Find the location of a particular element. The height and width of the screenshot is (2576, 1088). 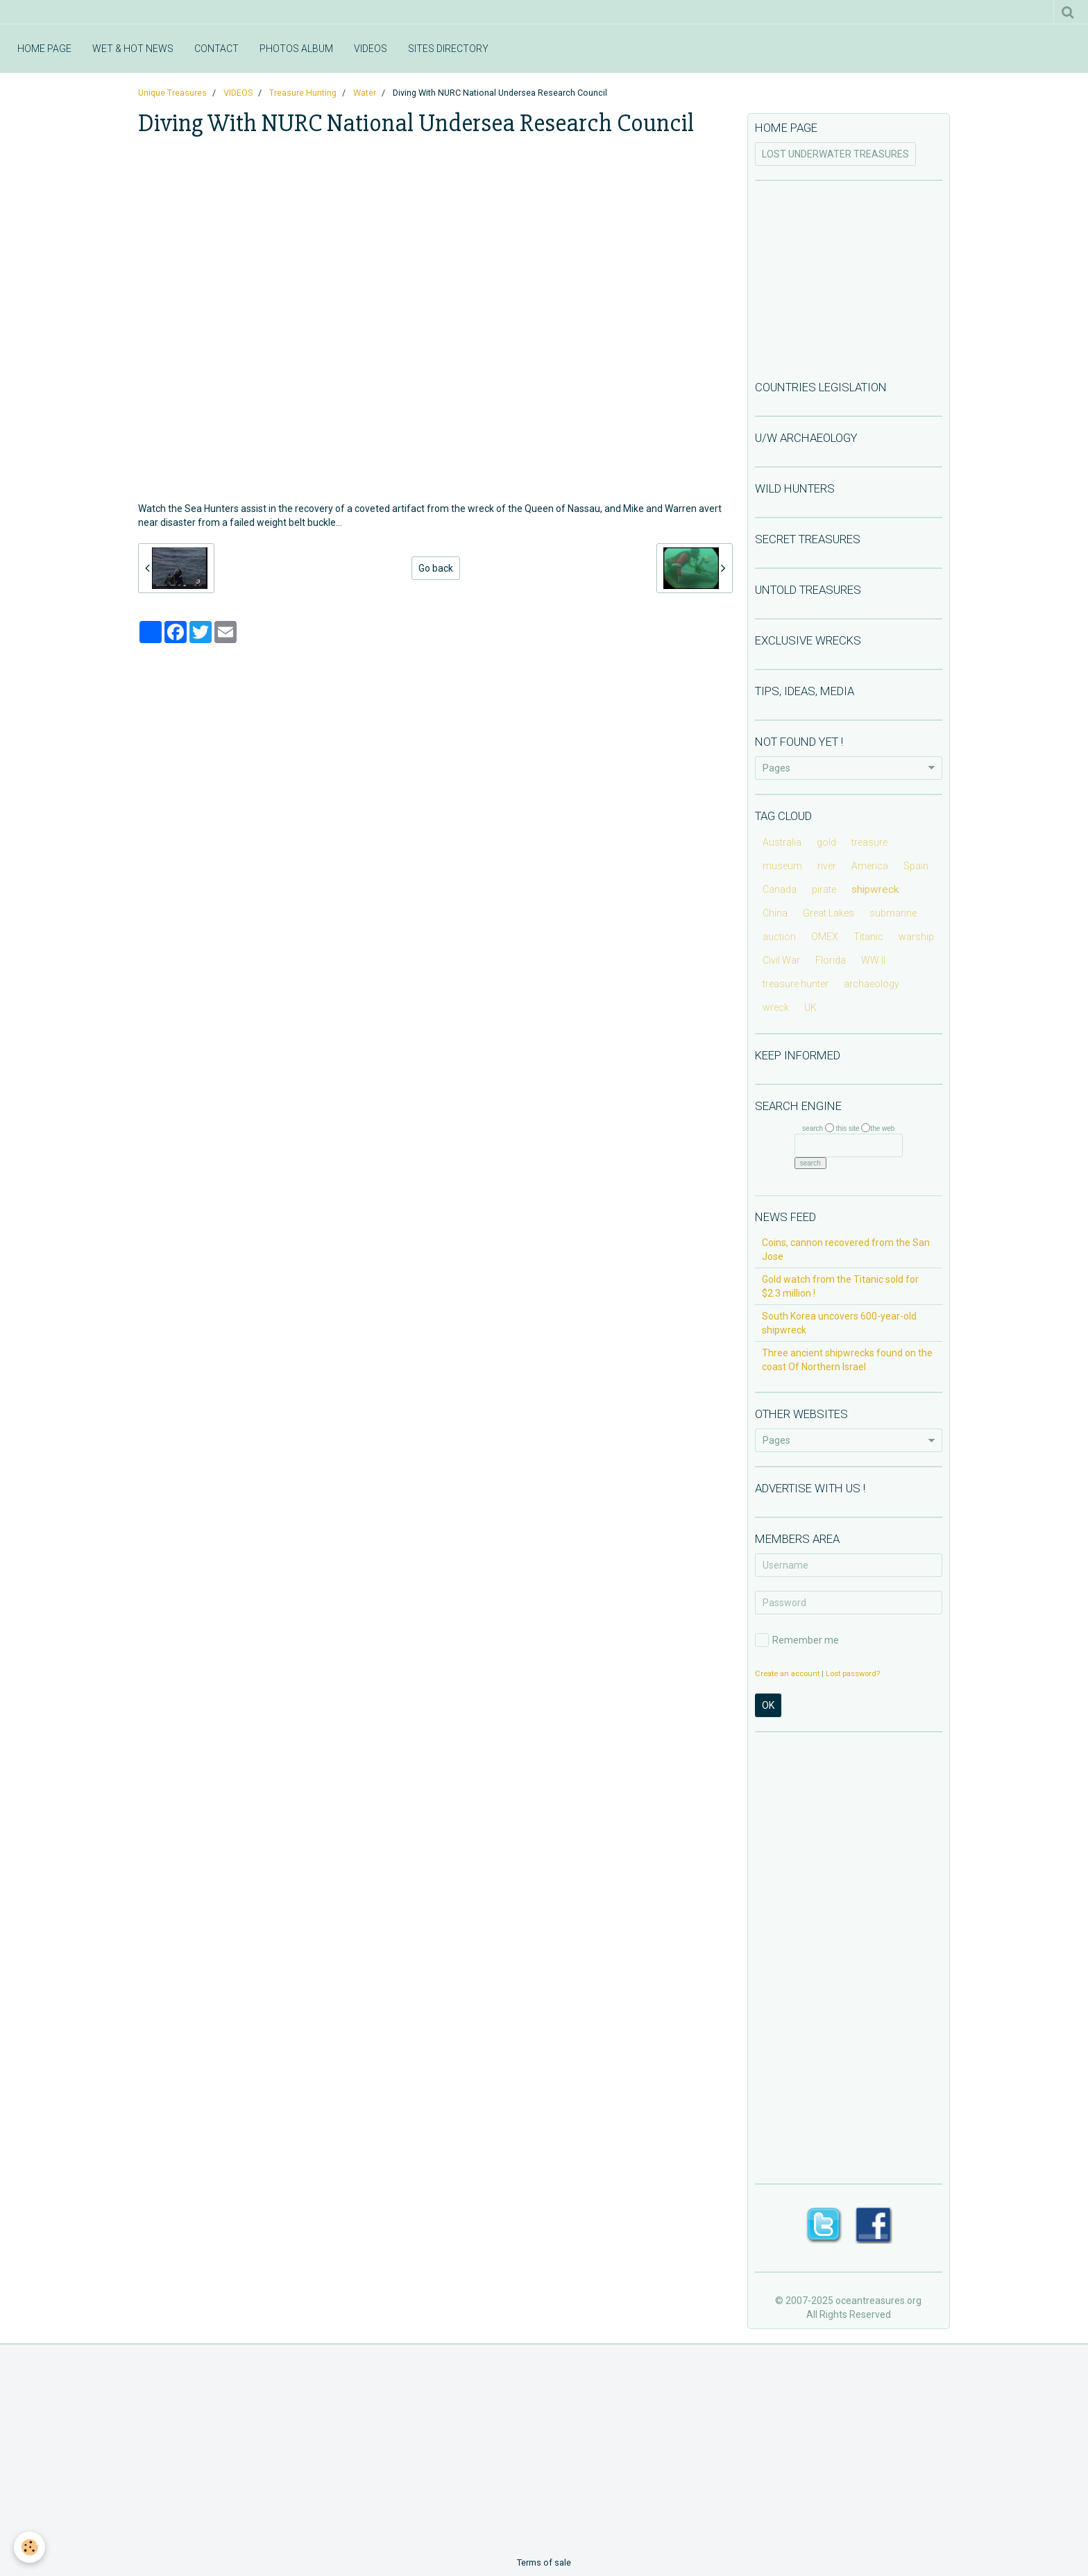

Lost password? is located at coordinates (853, 1673).